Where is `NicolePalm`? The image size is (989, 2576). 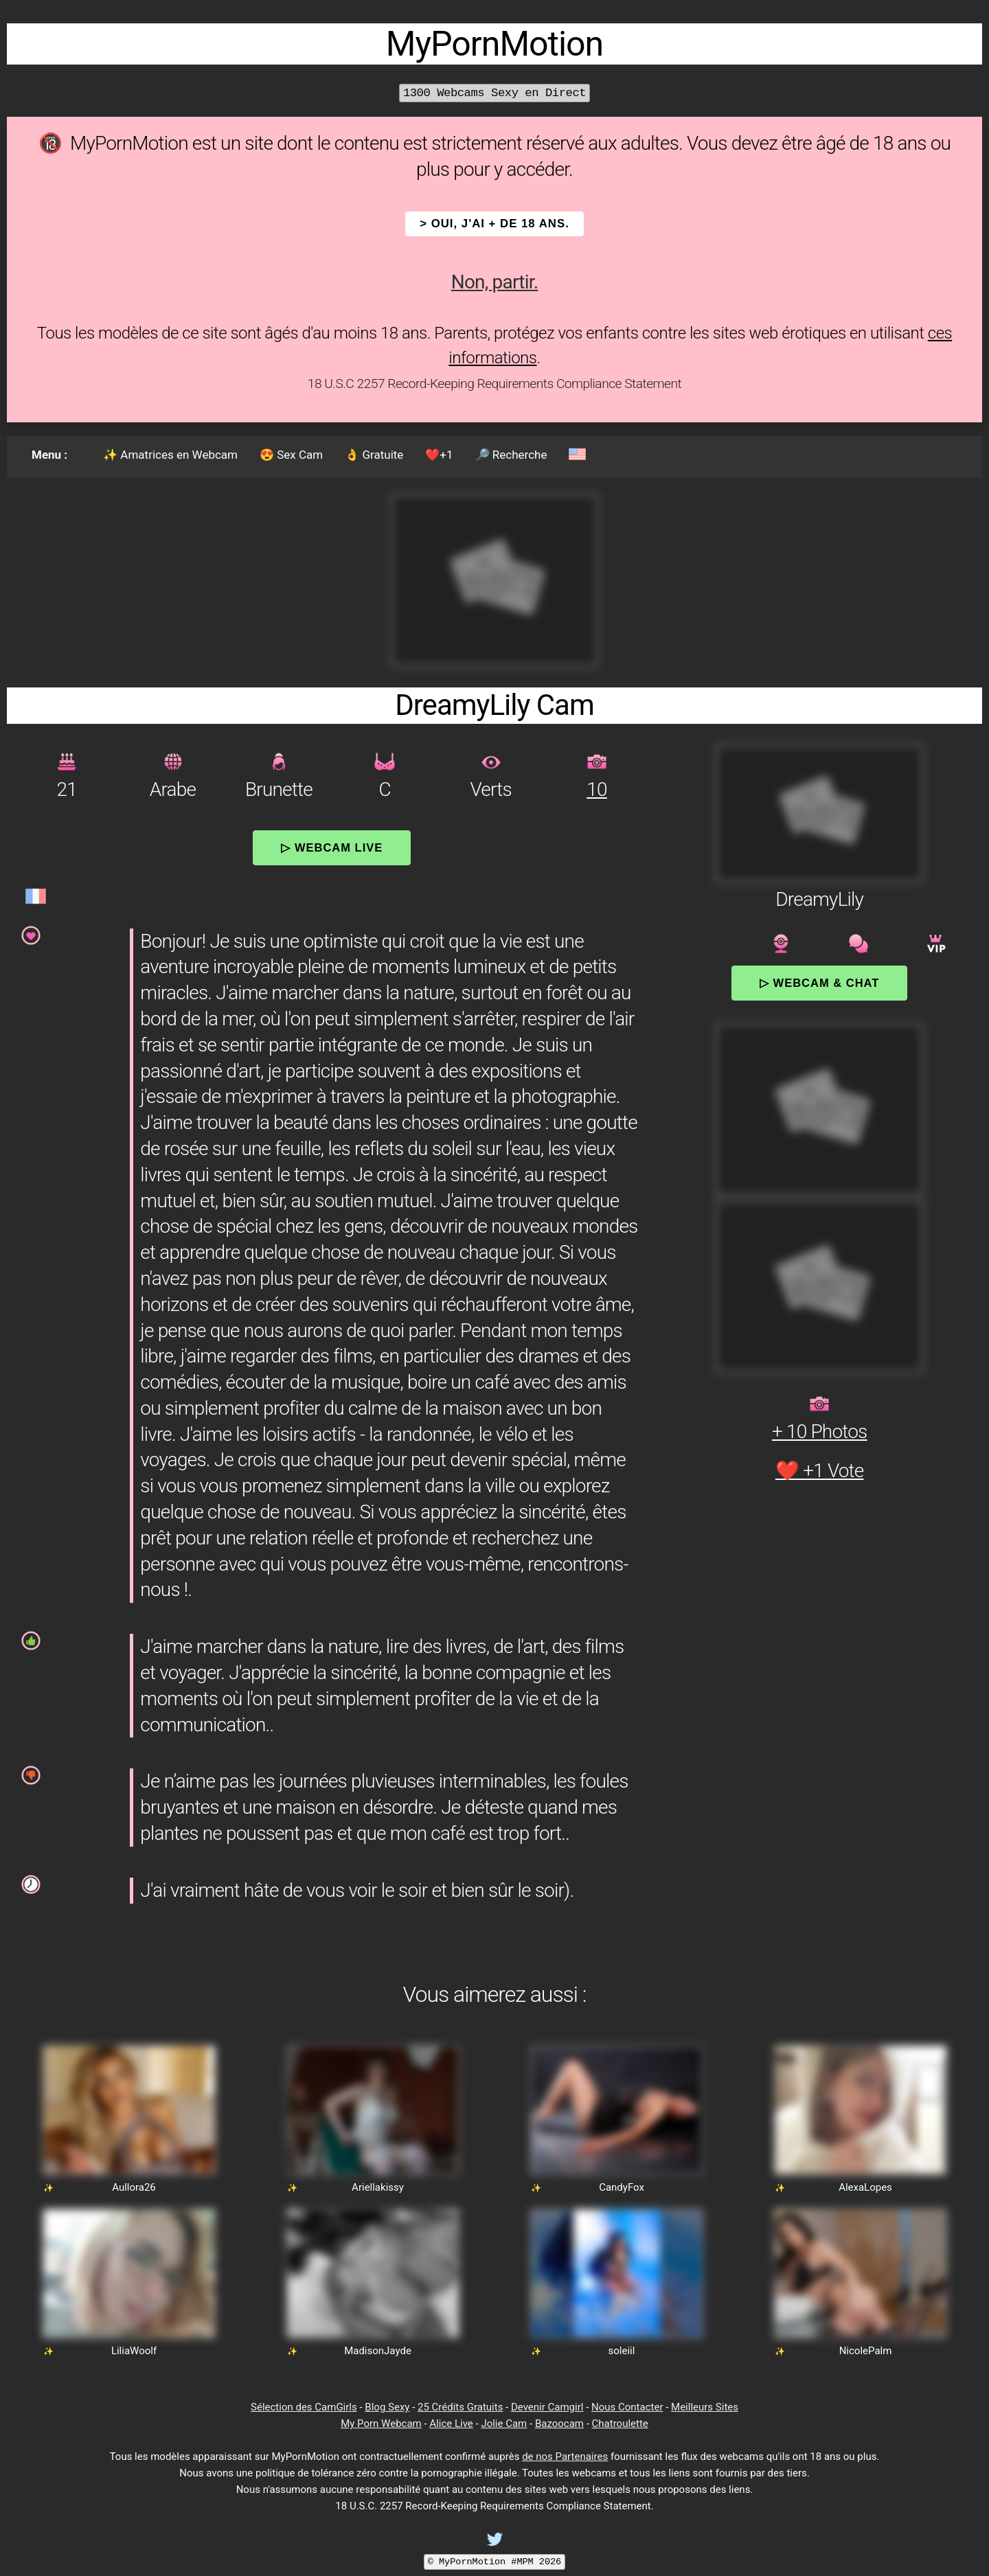 NicolePalm is located at coordinates (865, 2351).